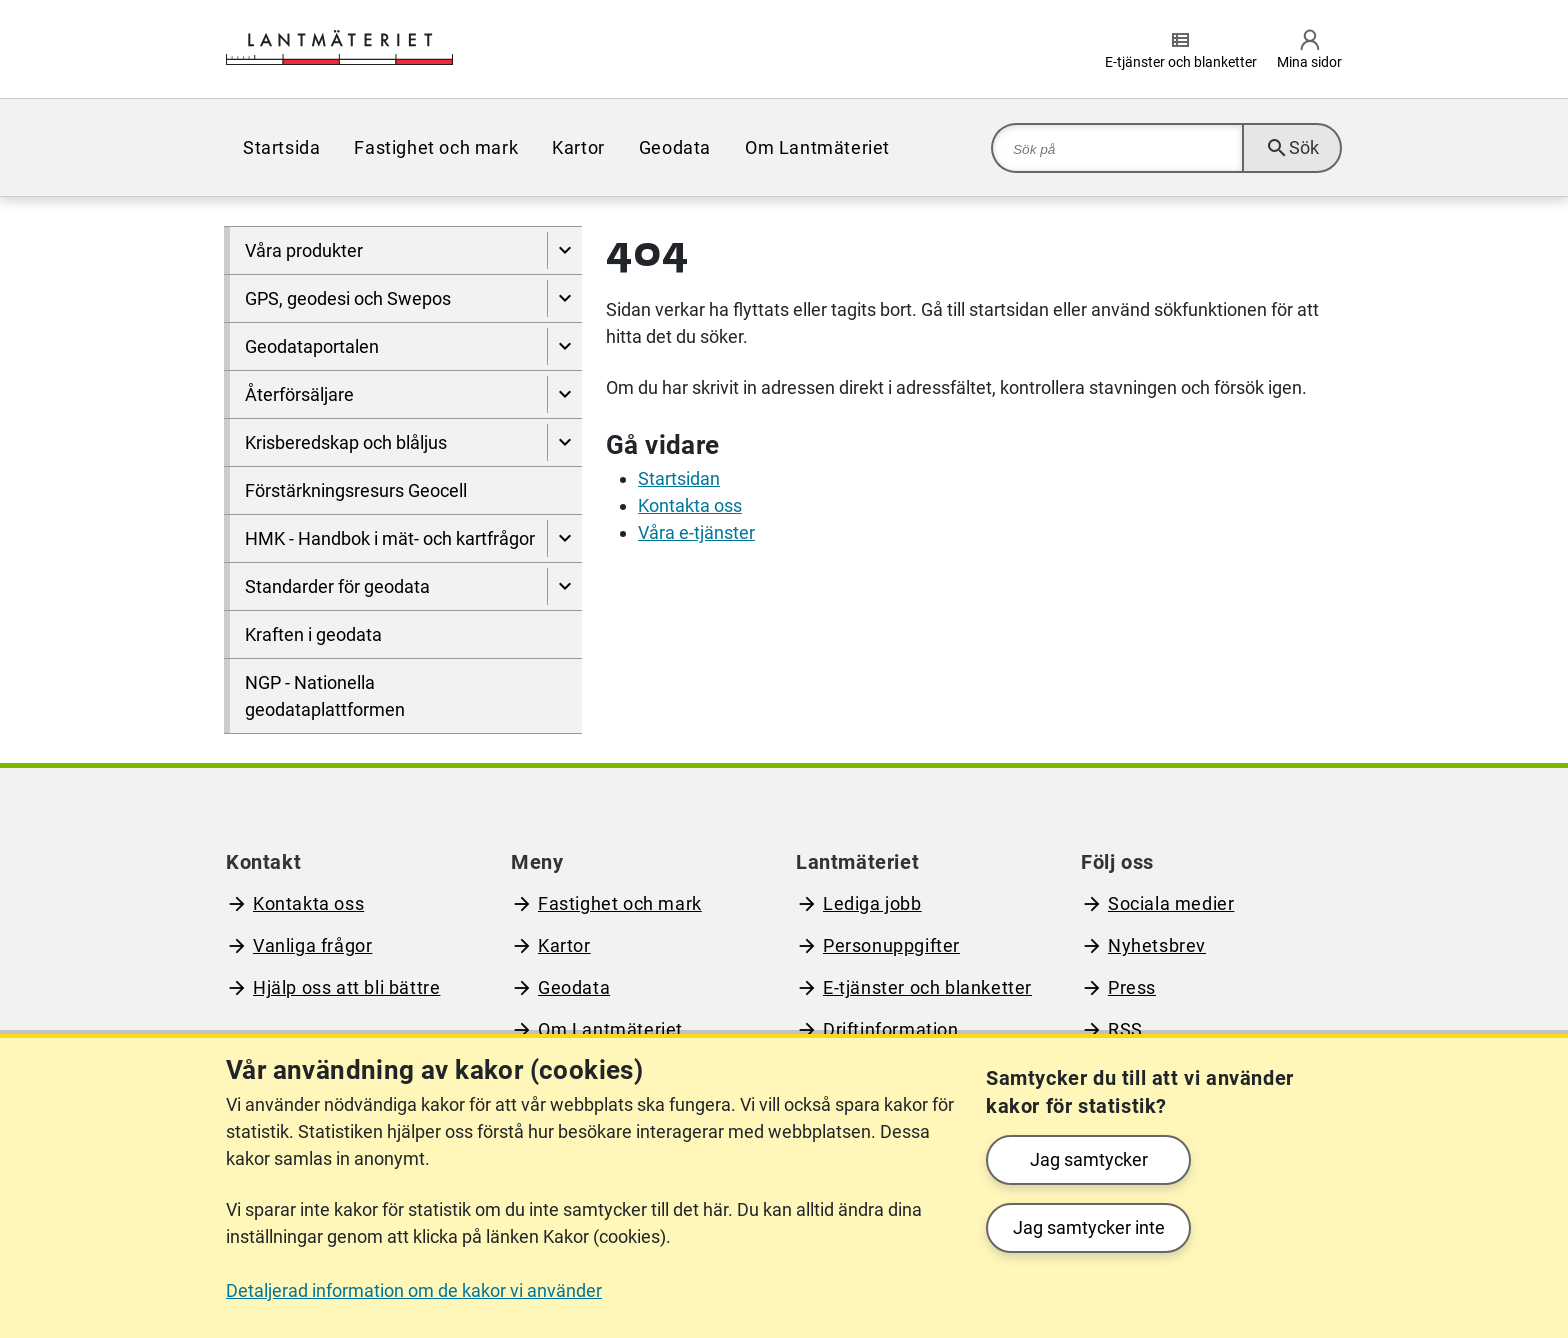 The height and width of the screenshot is (1338, 1568). Describe the element at coordinates (564, 250) in the screenshot. I see `[Visa undersidor till Våra produkter]` at that location.